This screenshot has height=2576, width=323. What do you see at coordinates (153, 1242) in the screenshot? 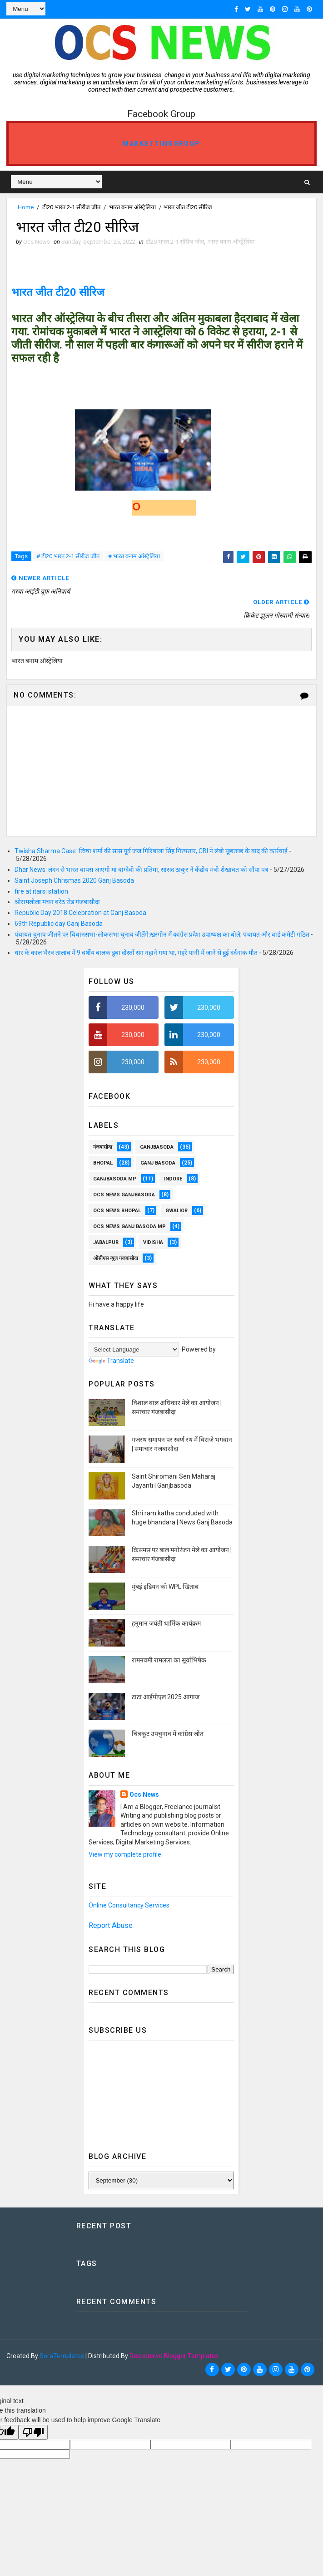
I see `vidisha` at bounding box center [153, 1242].